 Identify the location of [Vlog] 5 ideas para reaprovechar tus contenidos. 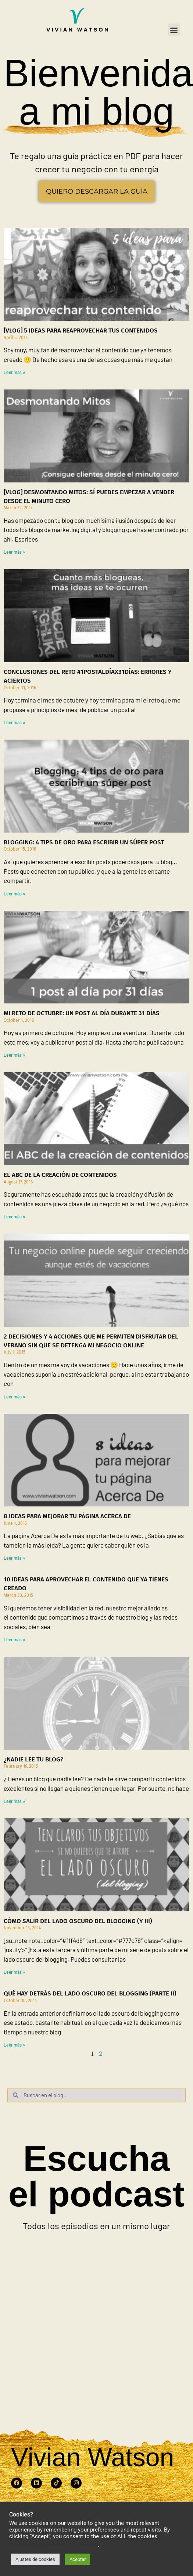
(81, 330).